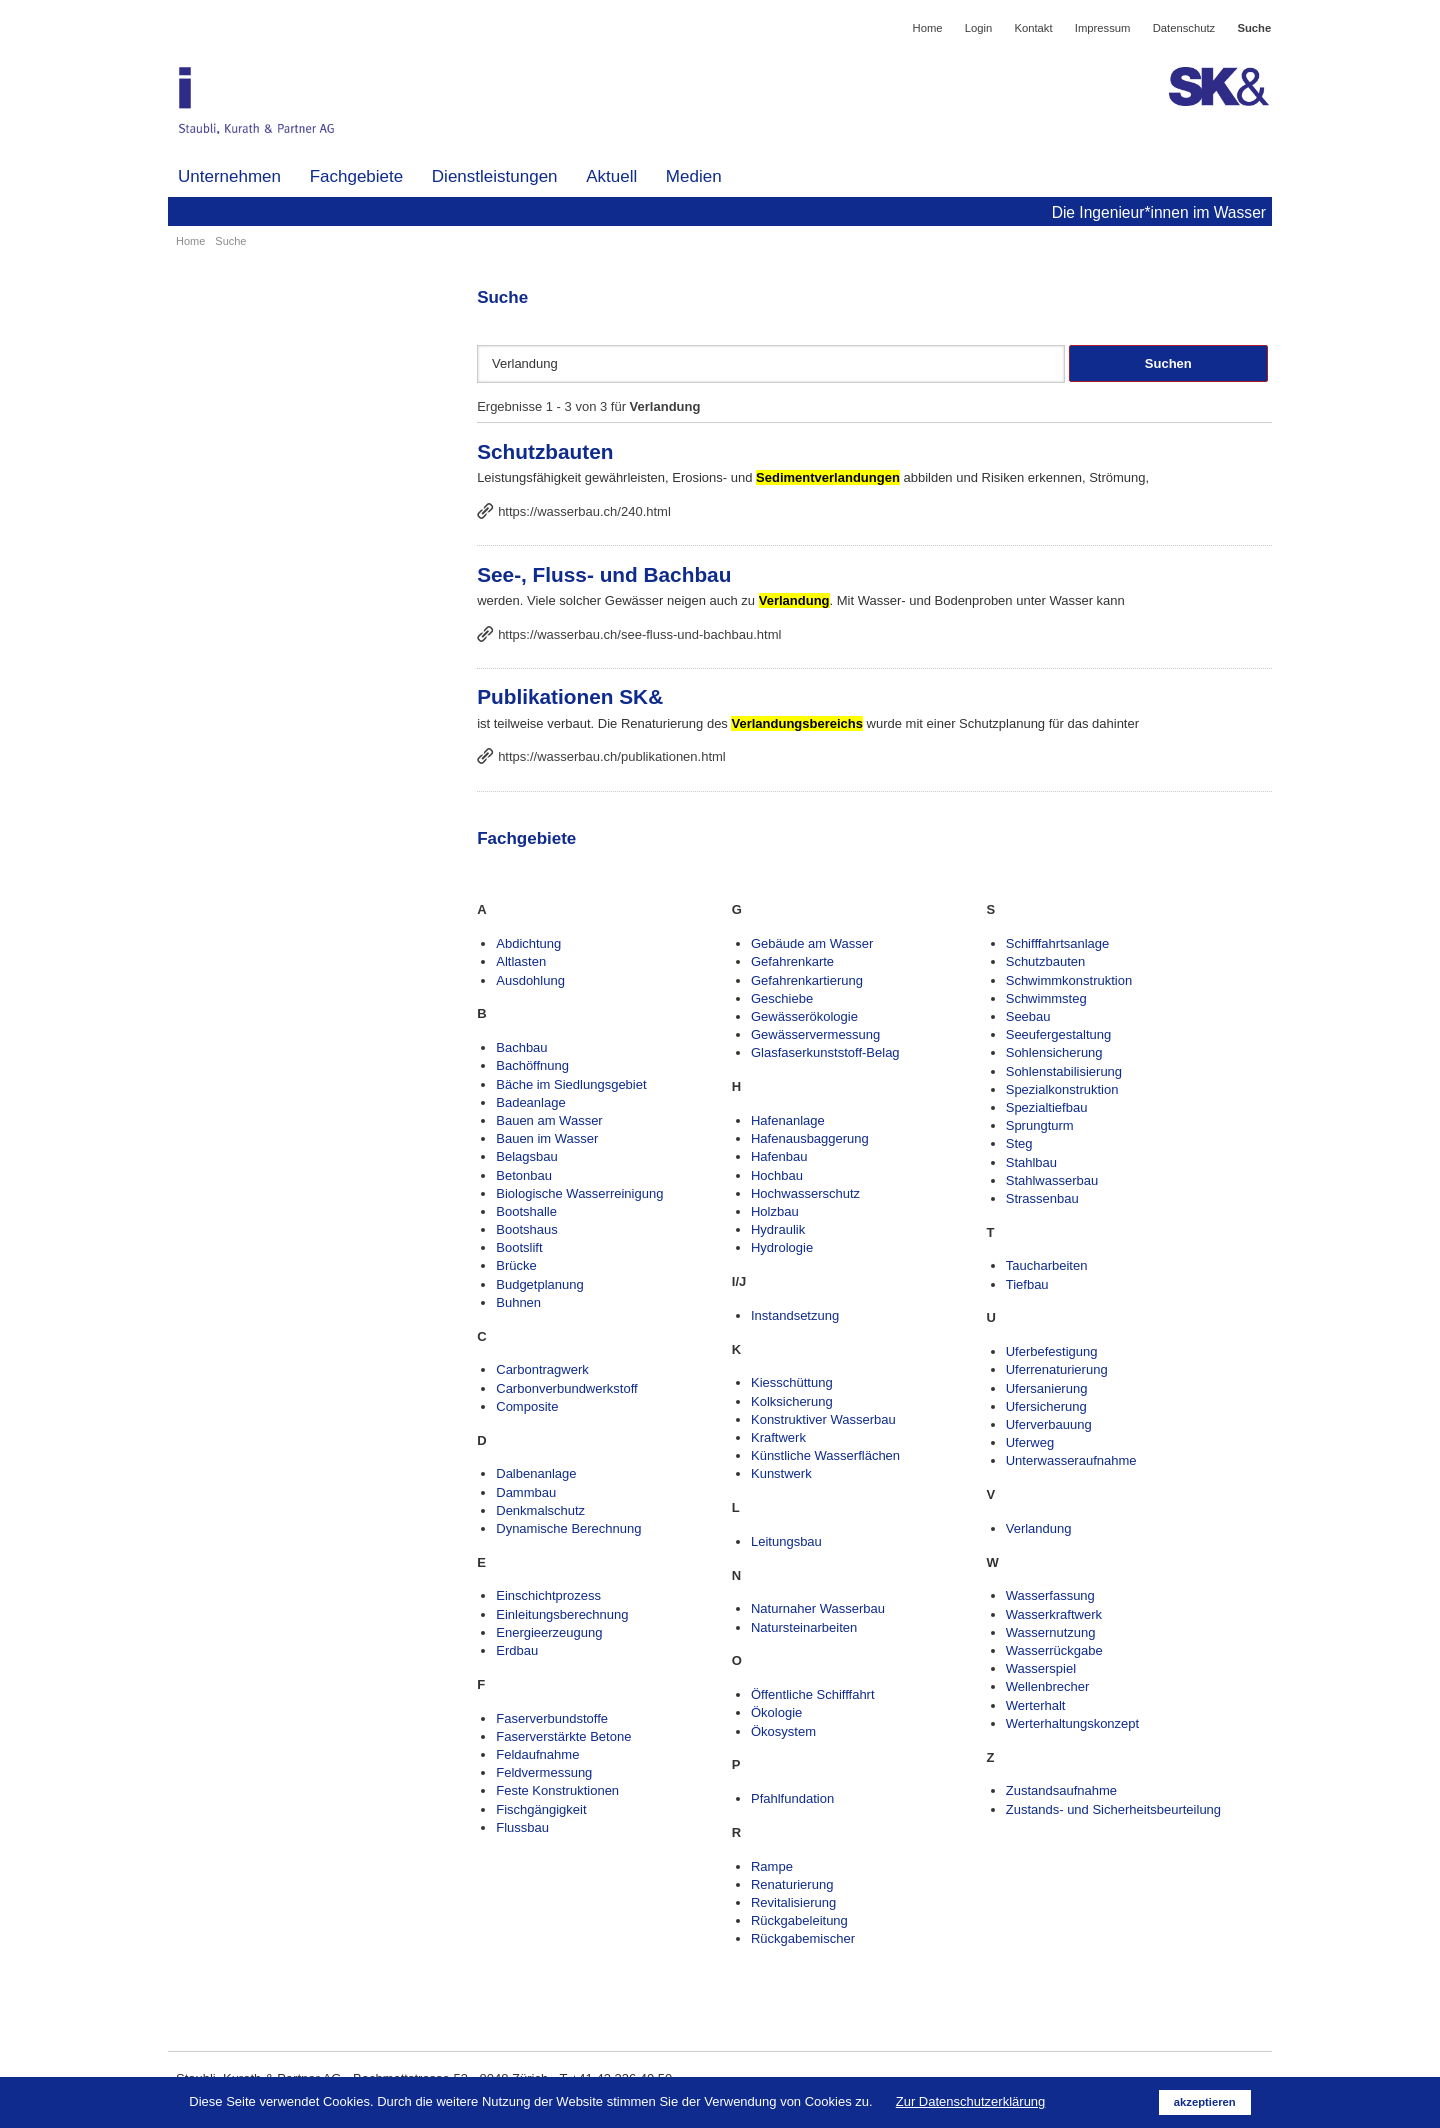  What do you see at coordinates (522, 1827) in the screenshot?
I see `Flussbau` at bounding box center [522, 1827].